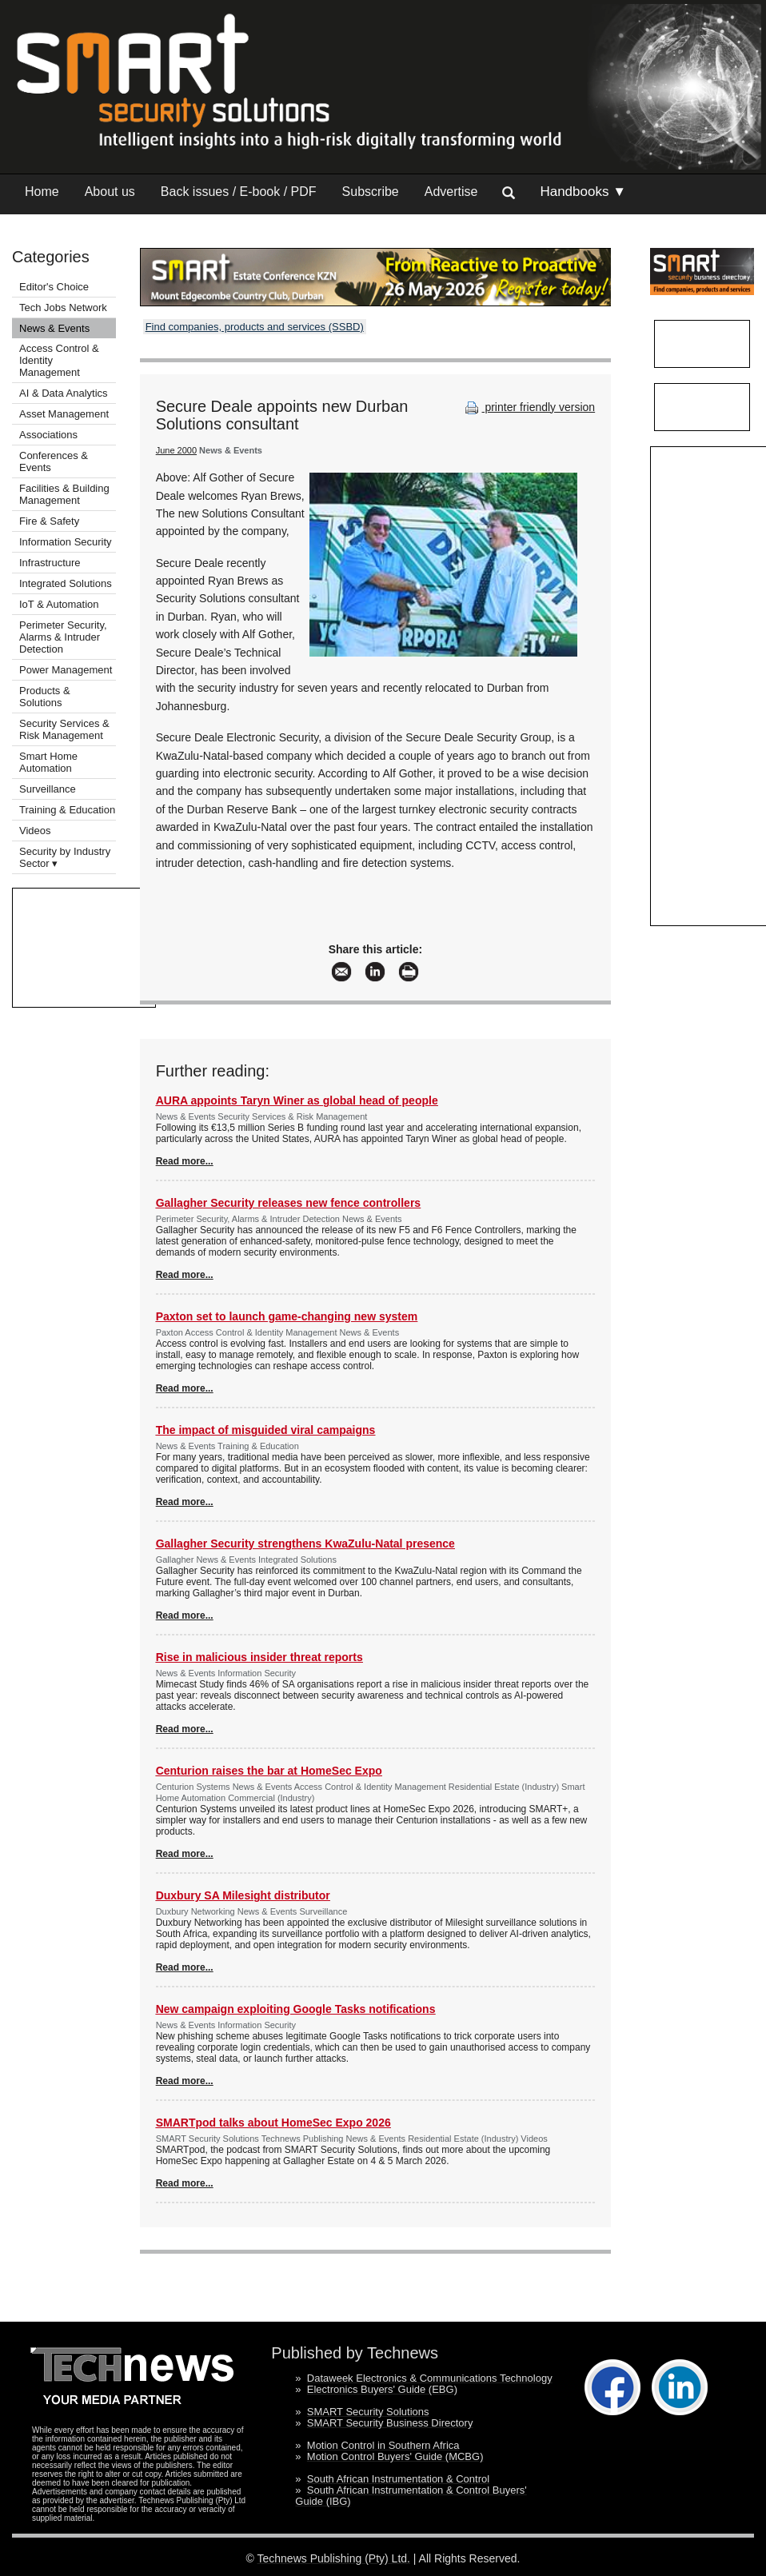 This screenshot has height=2576, width=766. I want to click on Videos, so click(35, 831).